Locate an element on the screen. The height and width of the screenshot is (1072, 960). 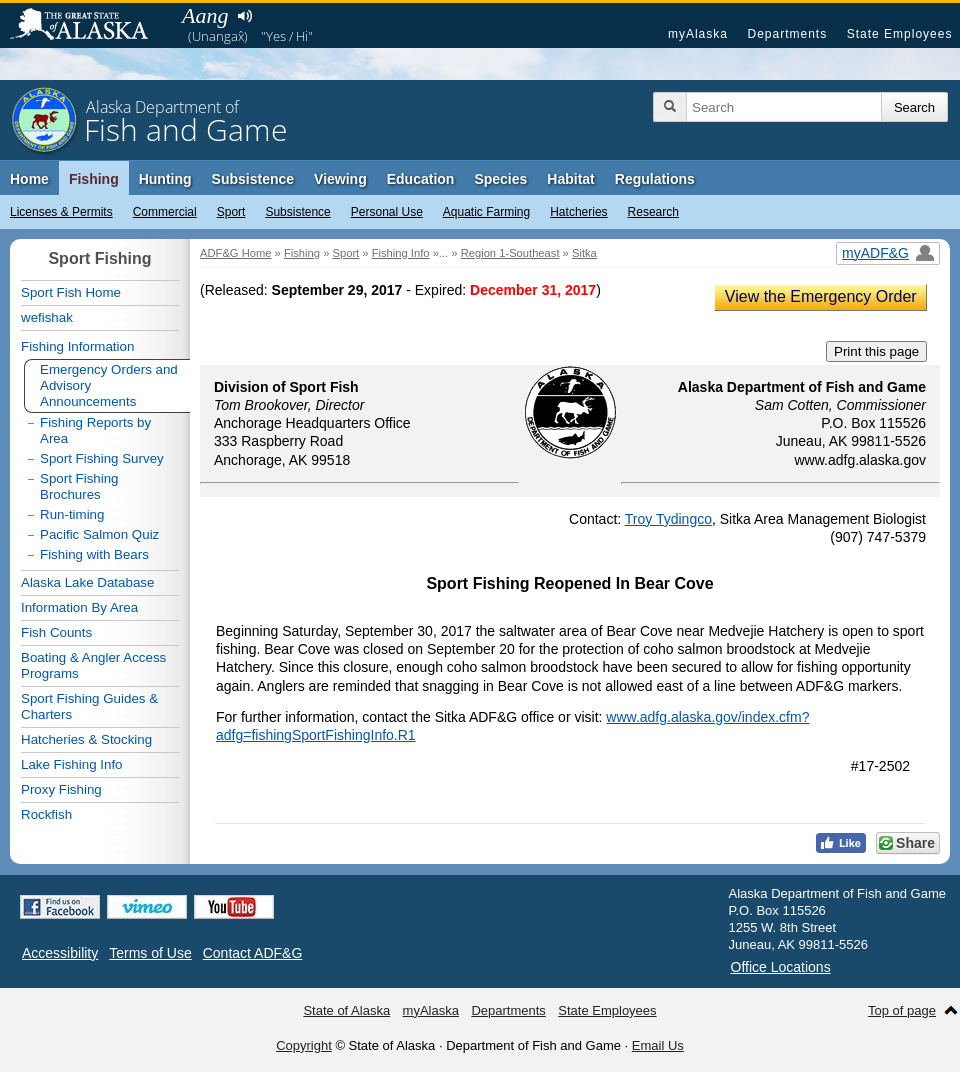
Alaska Lake Database is located at coordinates (87, 582).